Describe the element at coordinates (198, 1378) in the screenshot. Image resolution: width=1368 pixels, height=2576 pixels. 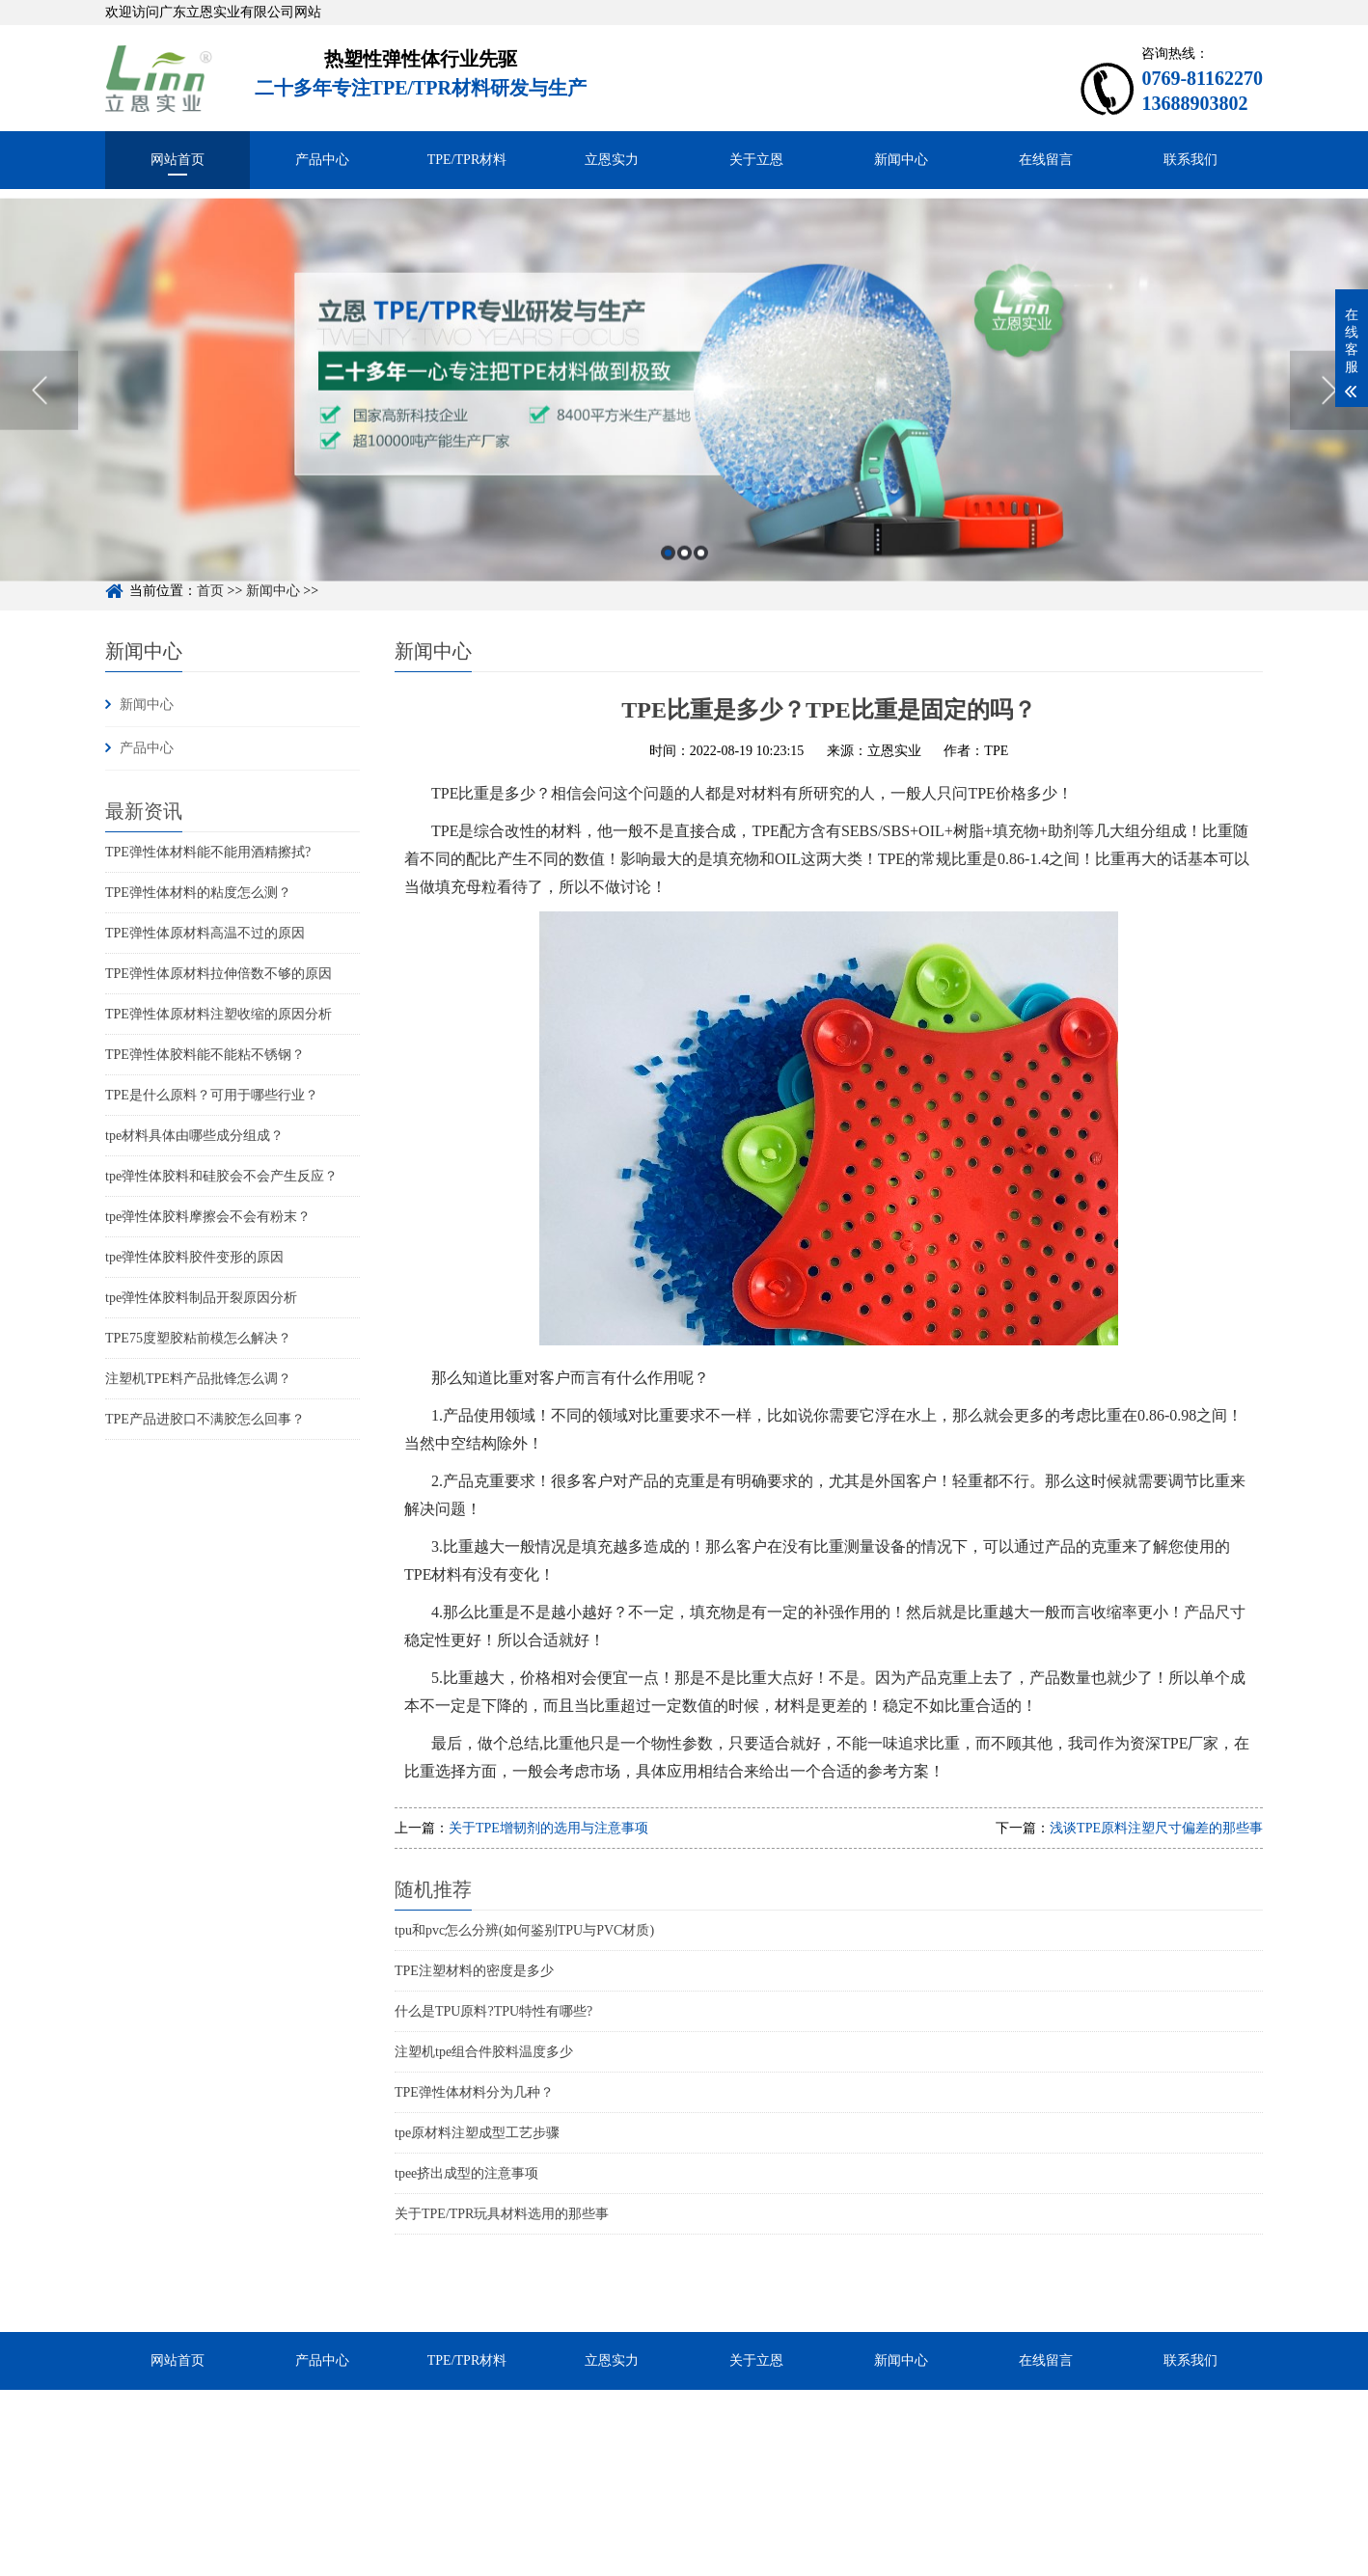
I see `注塑机TPE料产品批锋怎么调？` at that location.